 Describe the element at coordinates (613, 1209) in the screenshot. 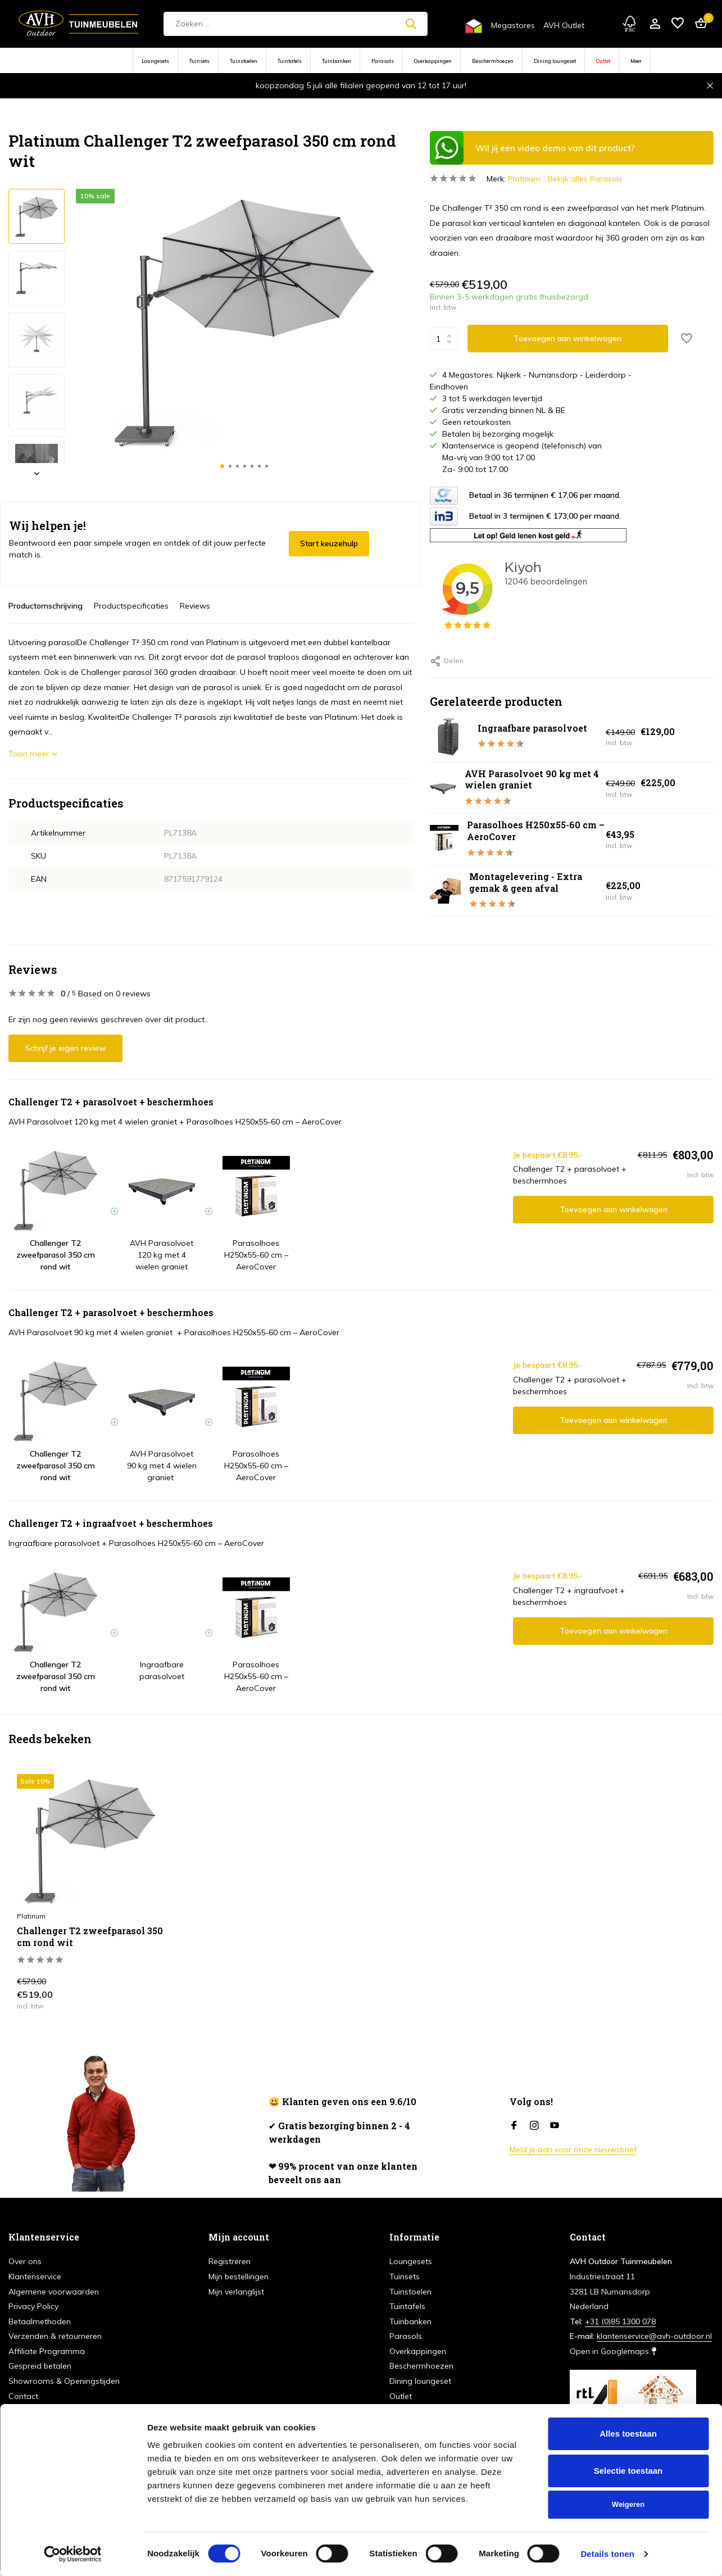

I see `Toevoegen aan winkelwagen` at that location.